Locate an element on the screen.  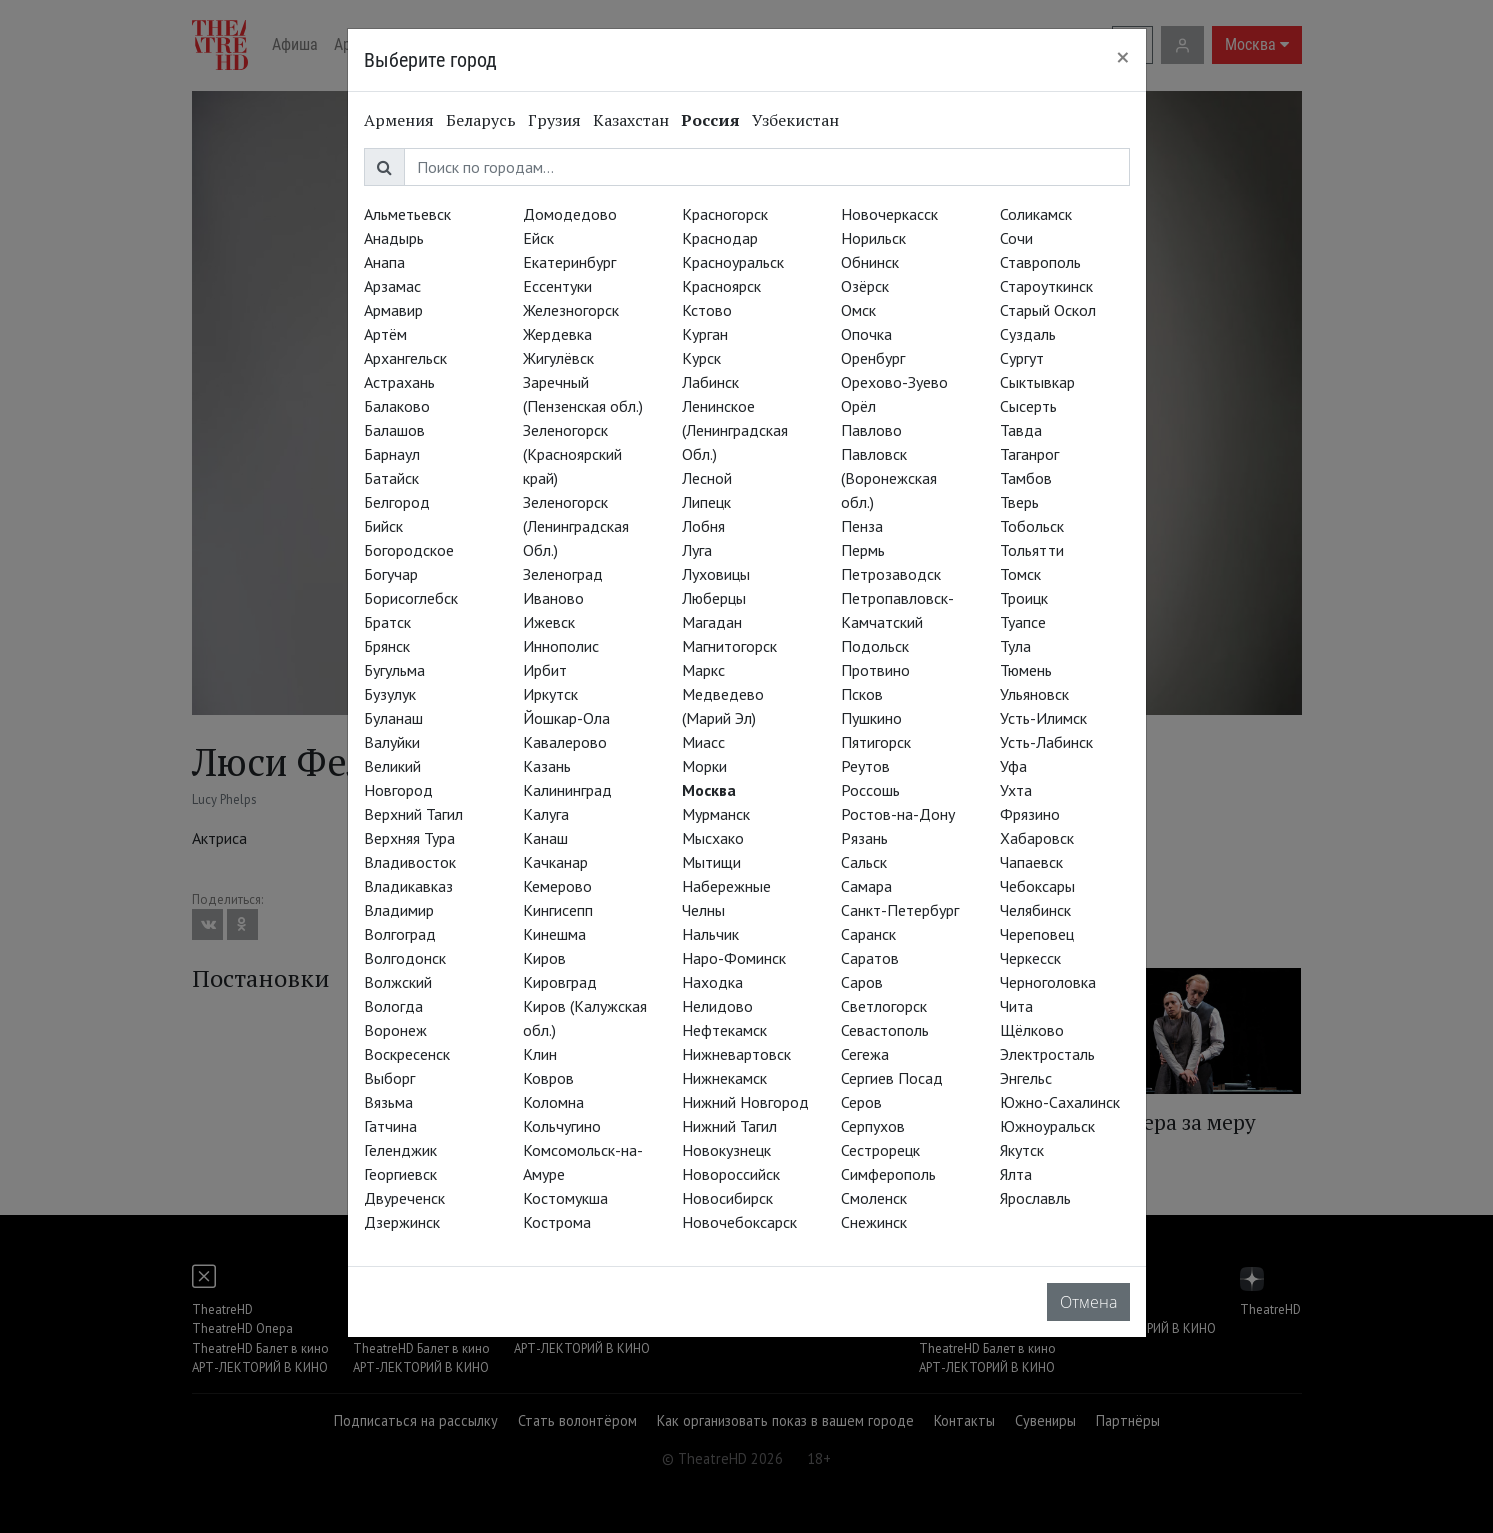
Киров is located at coordinates (544, 958).